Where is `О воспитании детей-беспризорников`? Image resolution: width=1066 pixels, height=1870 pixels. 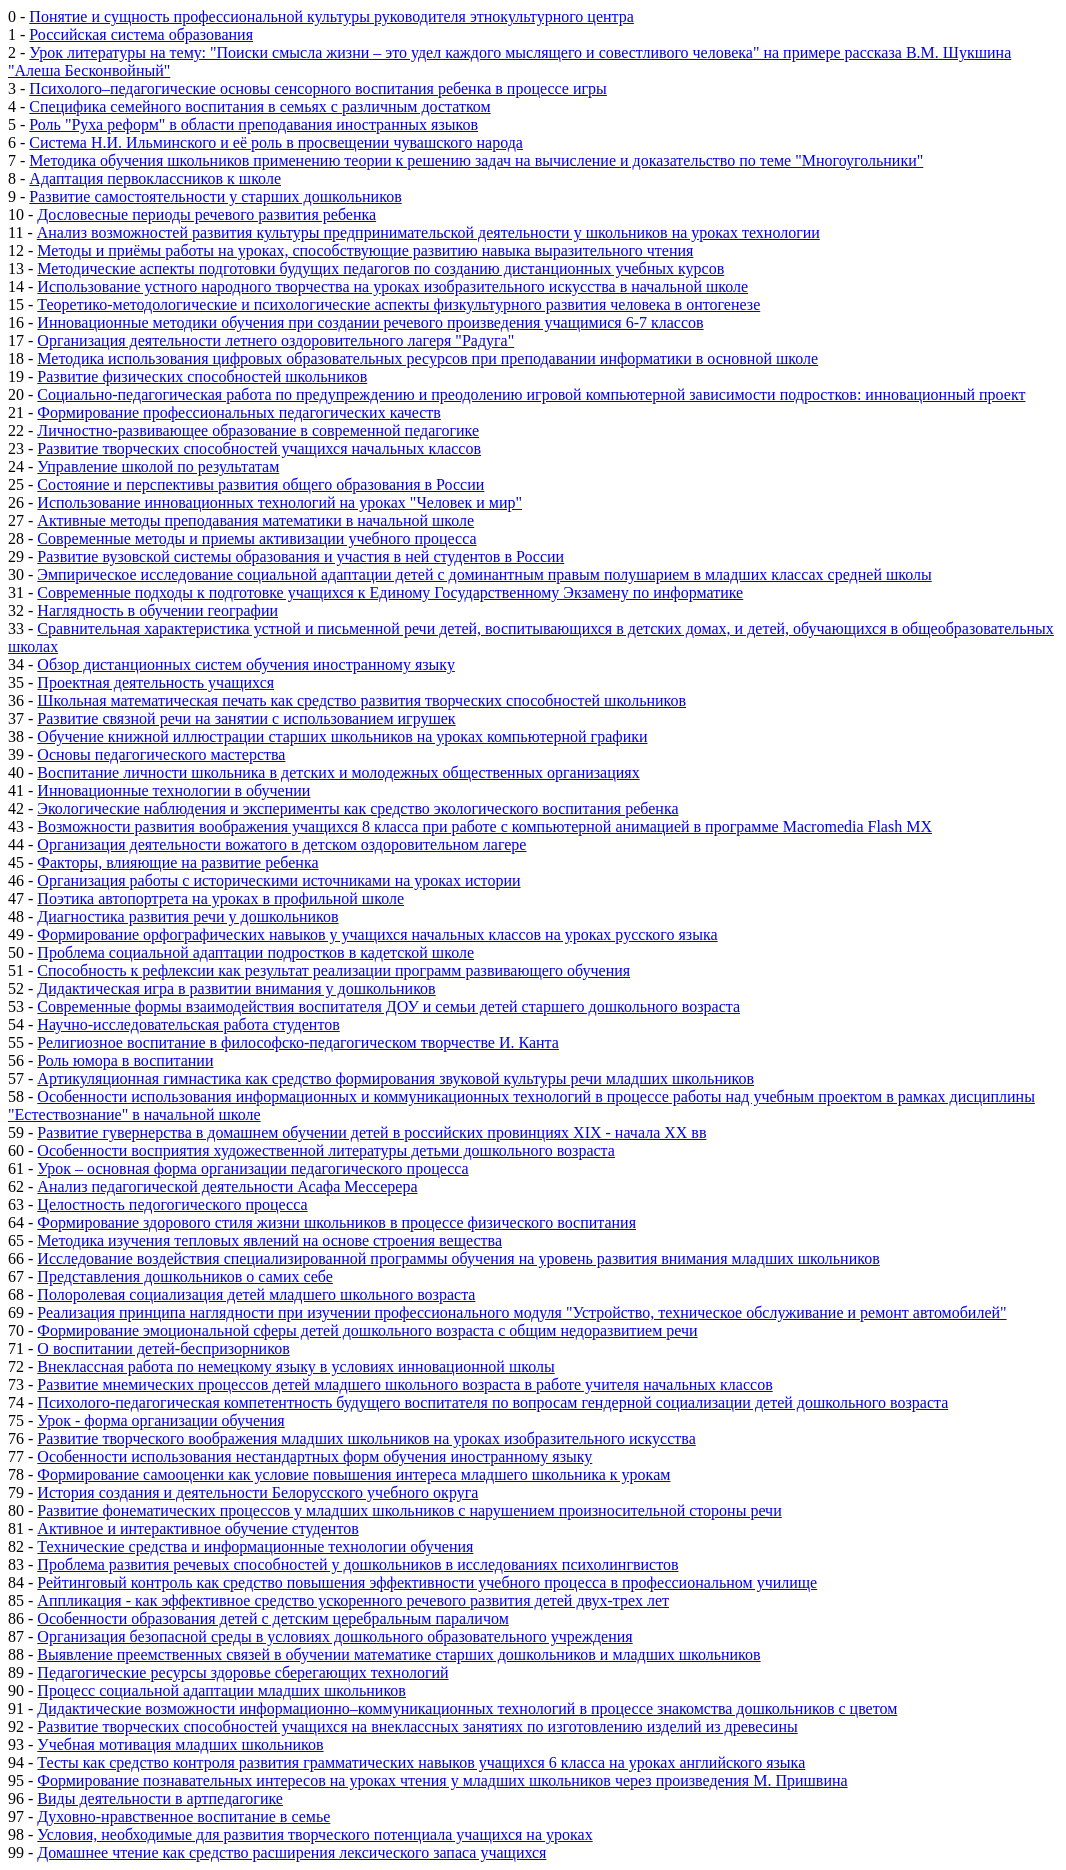
О воспитании детей-беспризорников is located at coordinates (163, 1348).